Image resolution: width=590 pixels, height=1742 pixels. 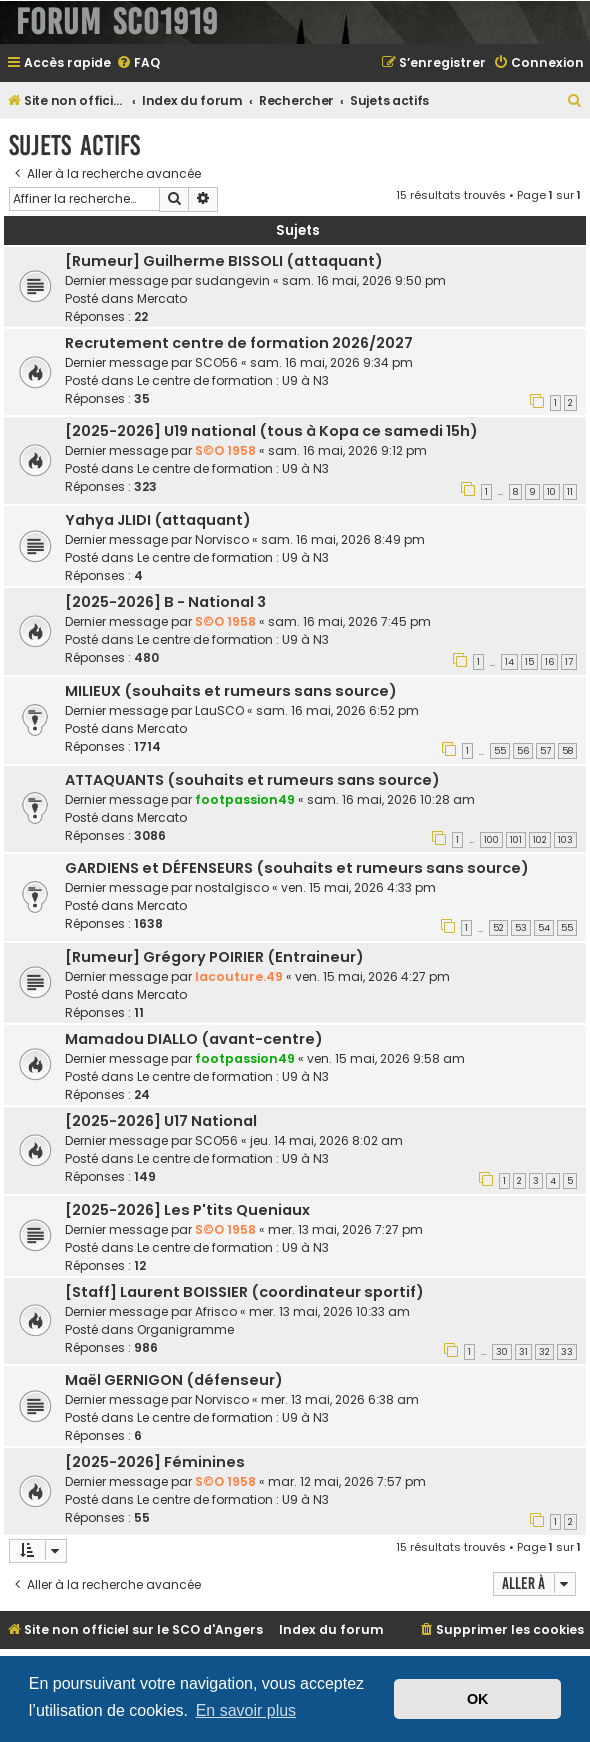 What do you see at coordinates (544, 1352) in the screenshot?
I see `32` at bounding box center [544, 1352].